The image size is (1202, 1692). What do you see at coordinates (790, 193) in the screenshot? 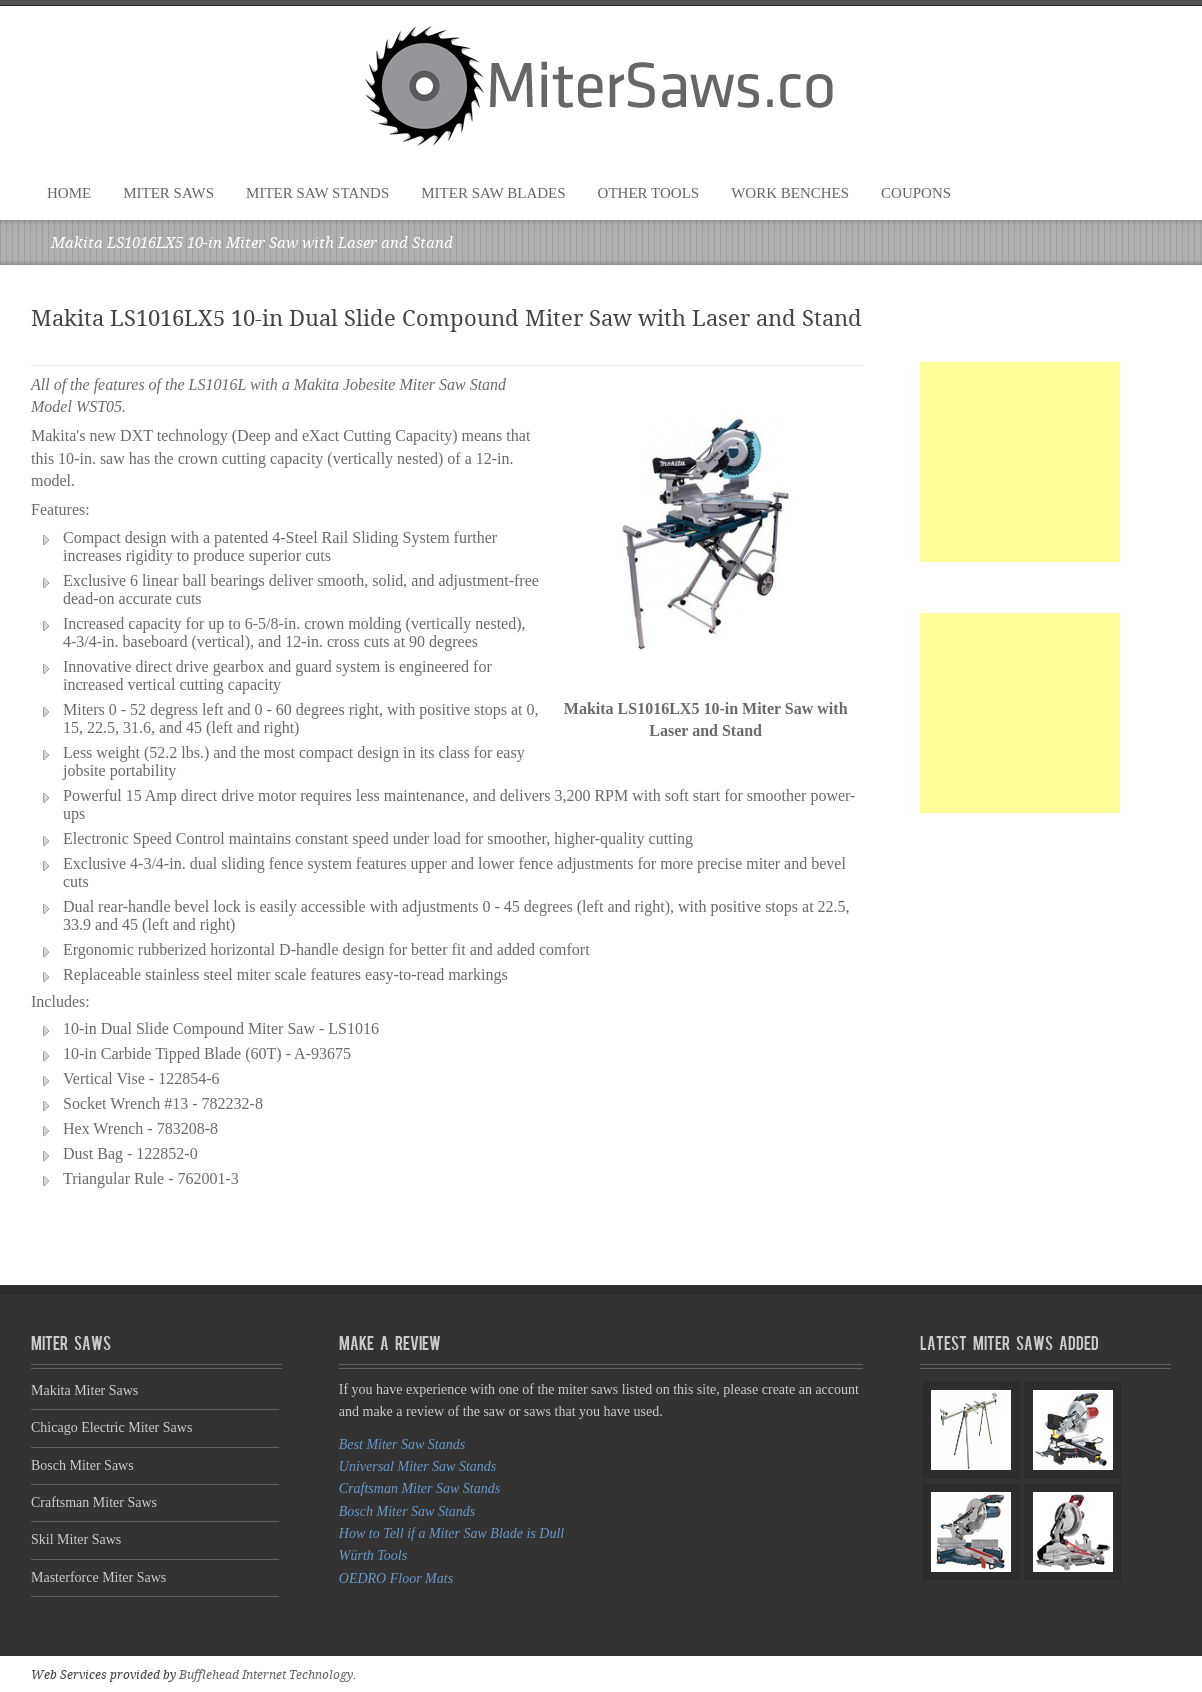
I see `Work Benches` at bounding box center [790, 193].